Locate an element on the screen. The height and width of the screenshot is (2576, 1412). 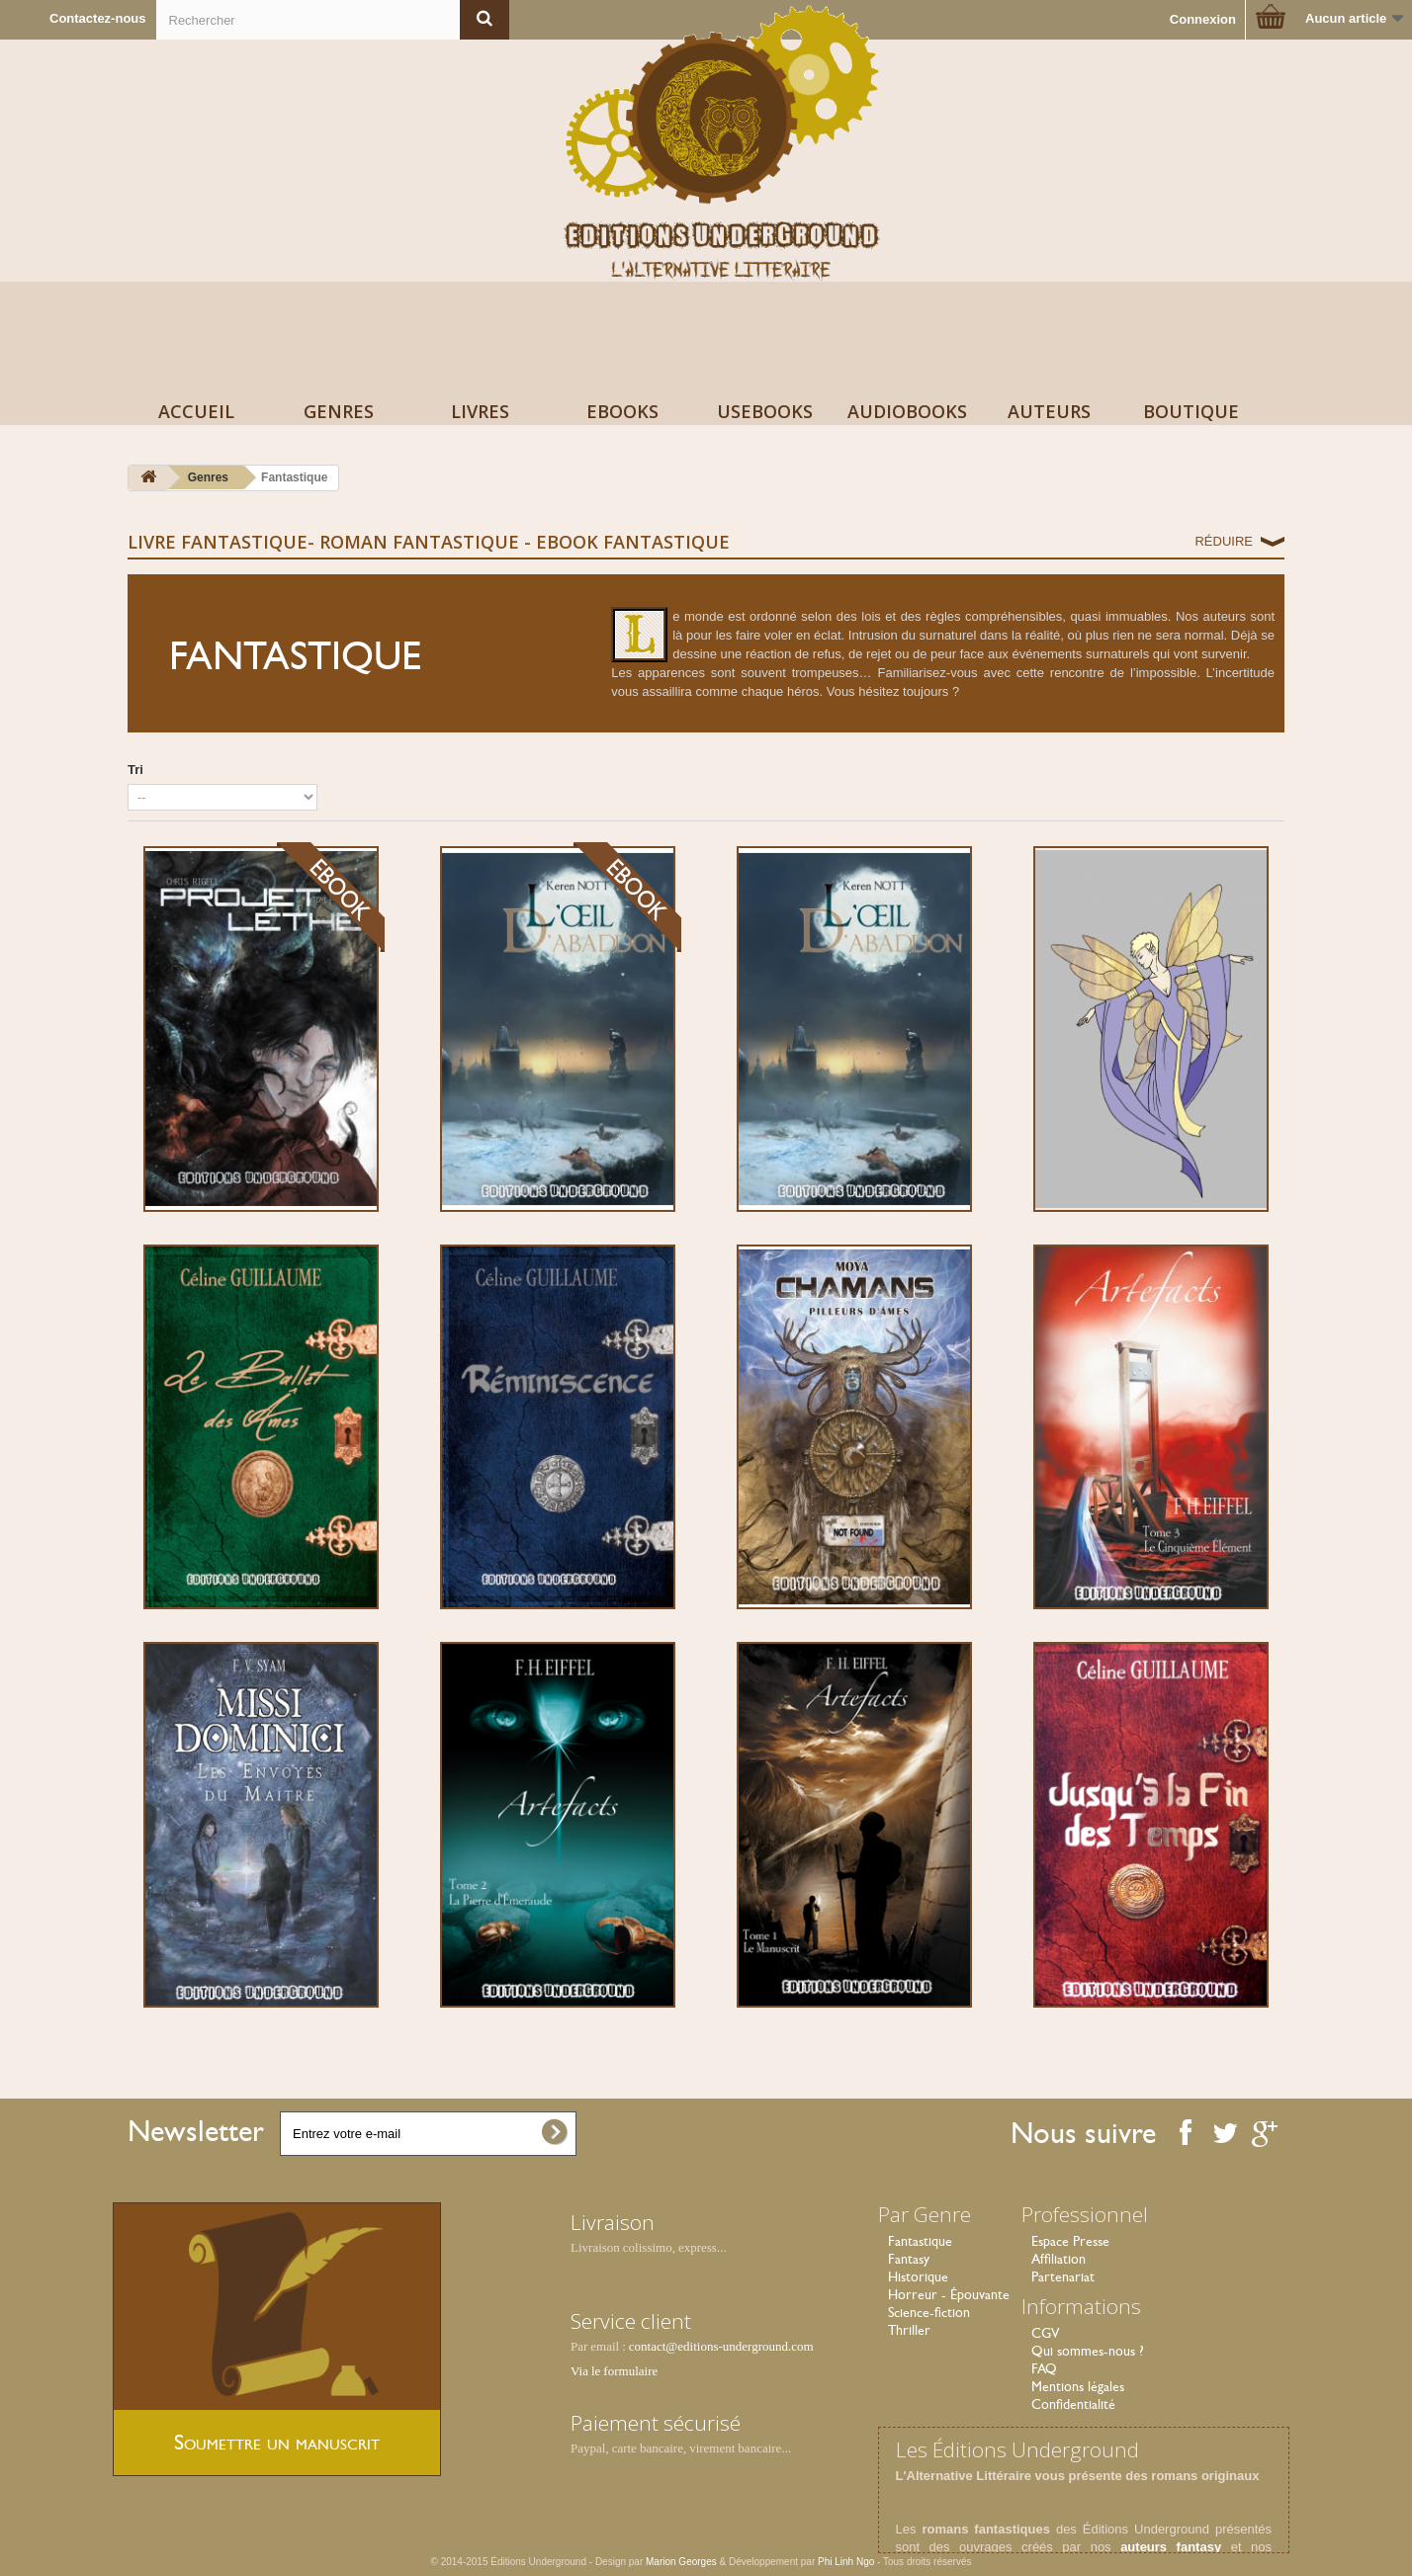
Partenariat is located at coordinates (1063, 2276).